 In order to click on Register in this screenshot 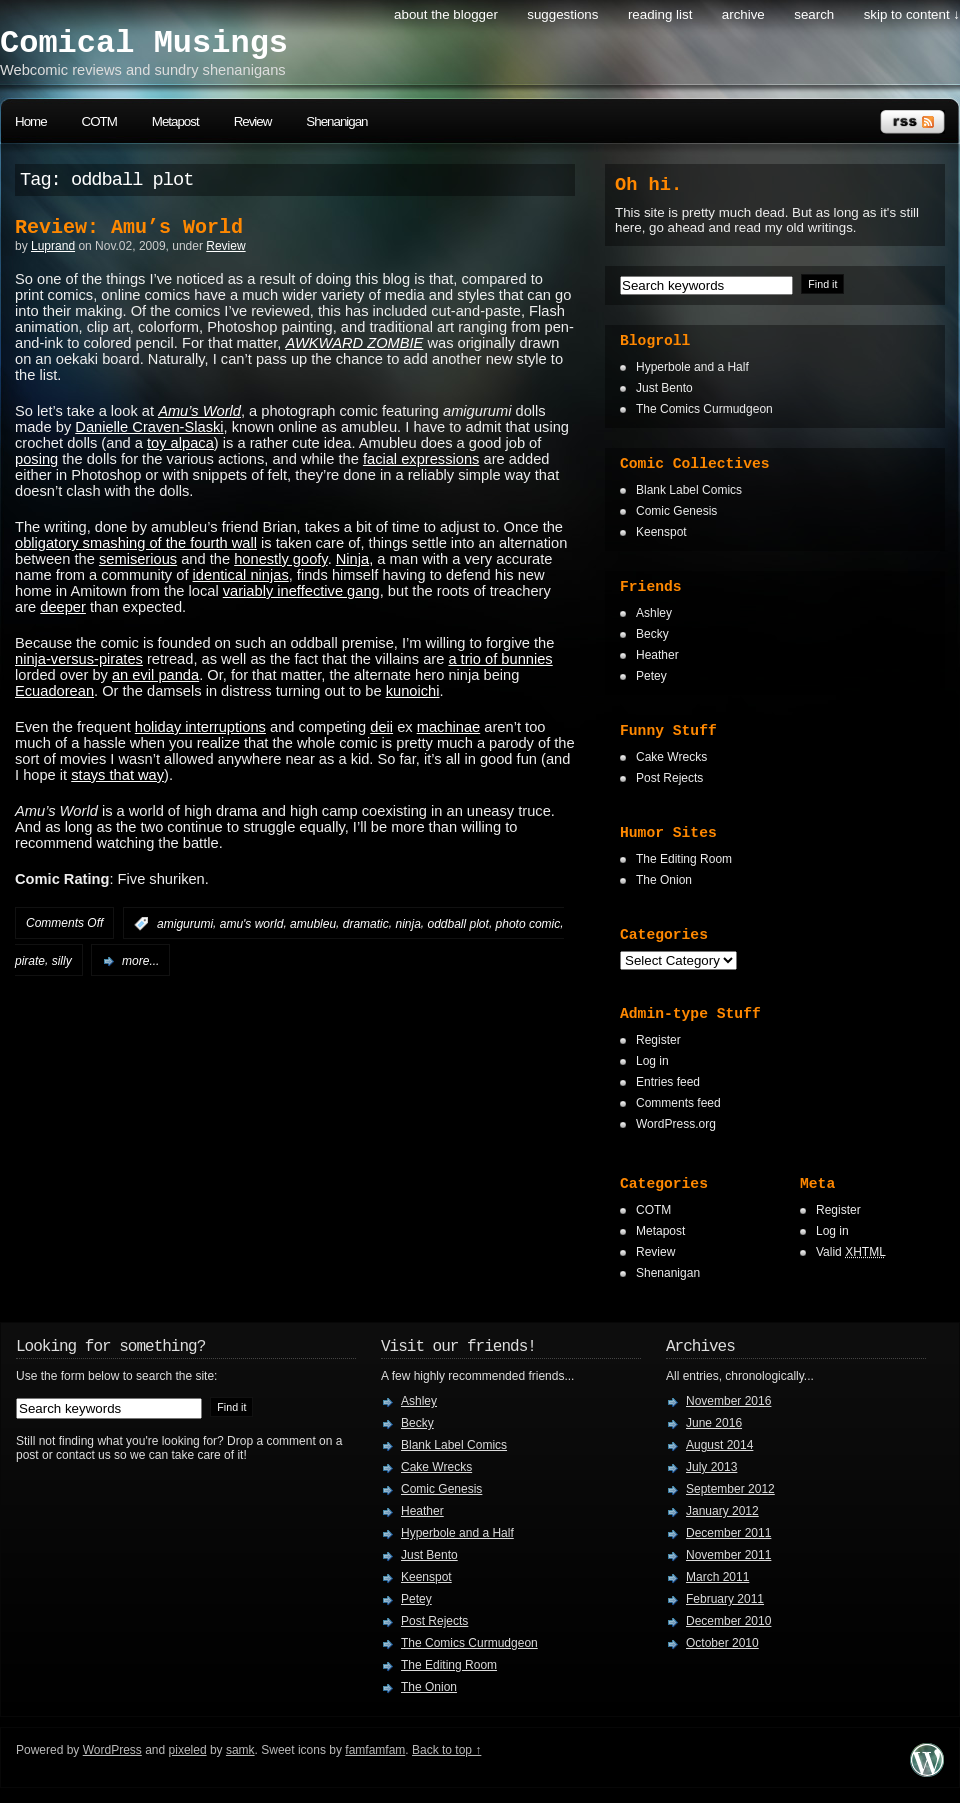, I will do `click(658, 1040)`.